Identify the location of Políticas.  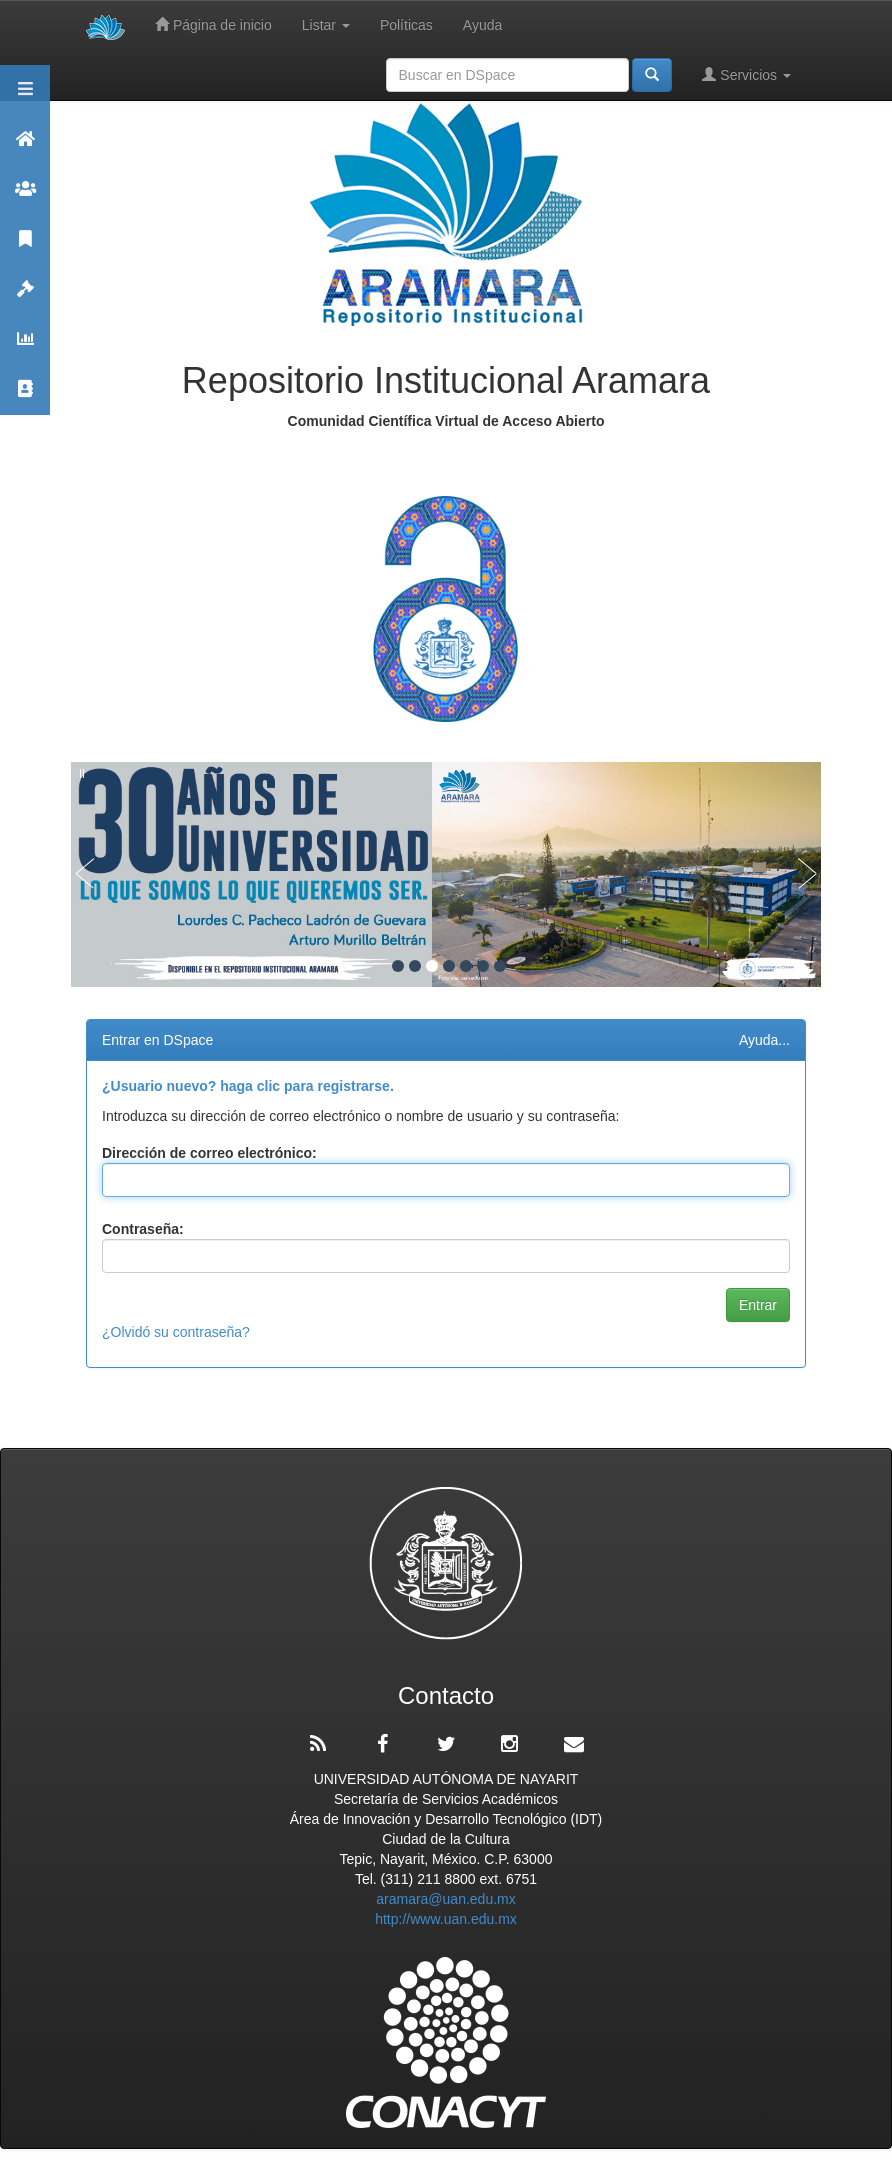
(406, 25).